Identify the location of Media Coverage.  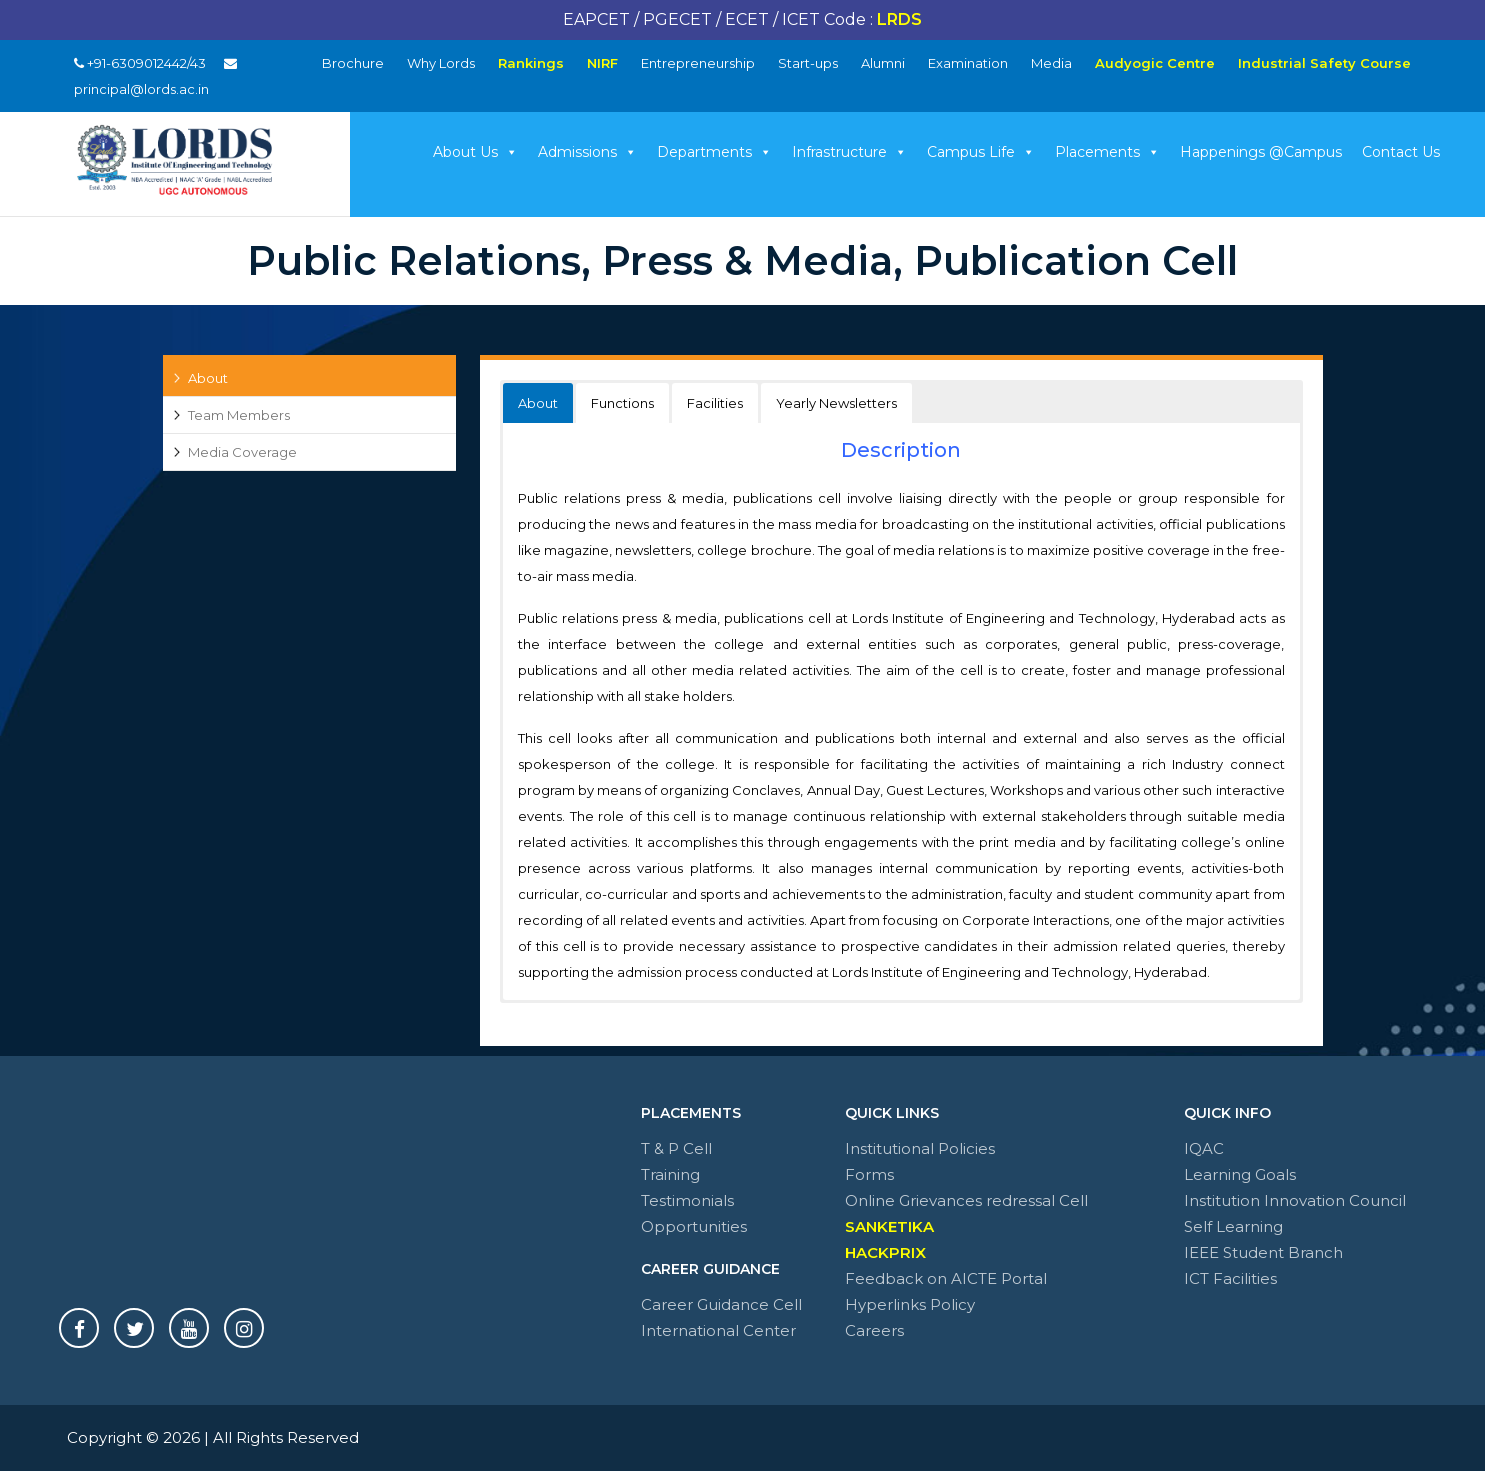
(242, 452).